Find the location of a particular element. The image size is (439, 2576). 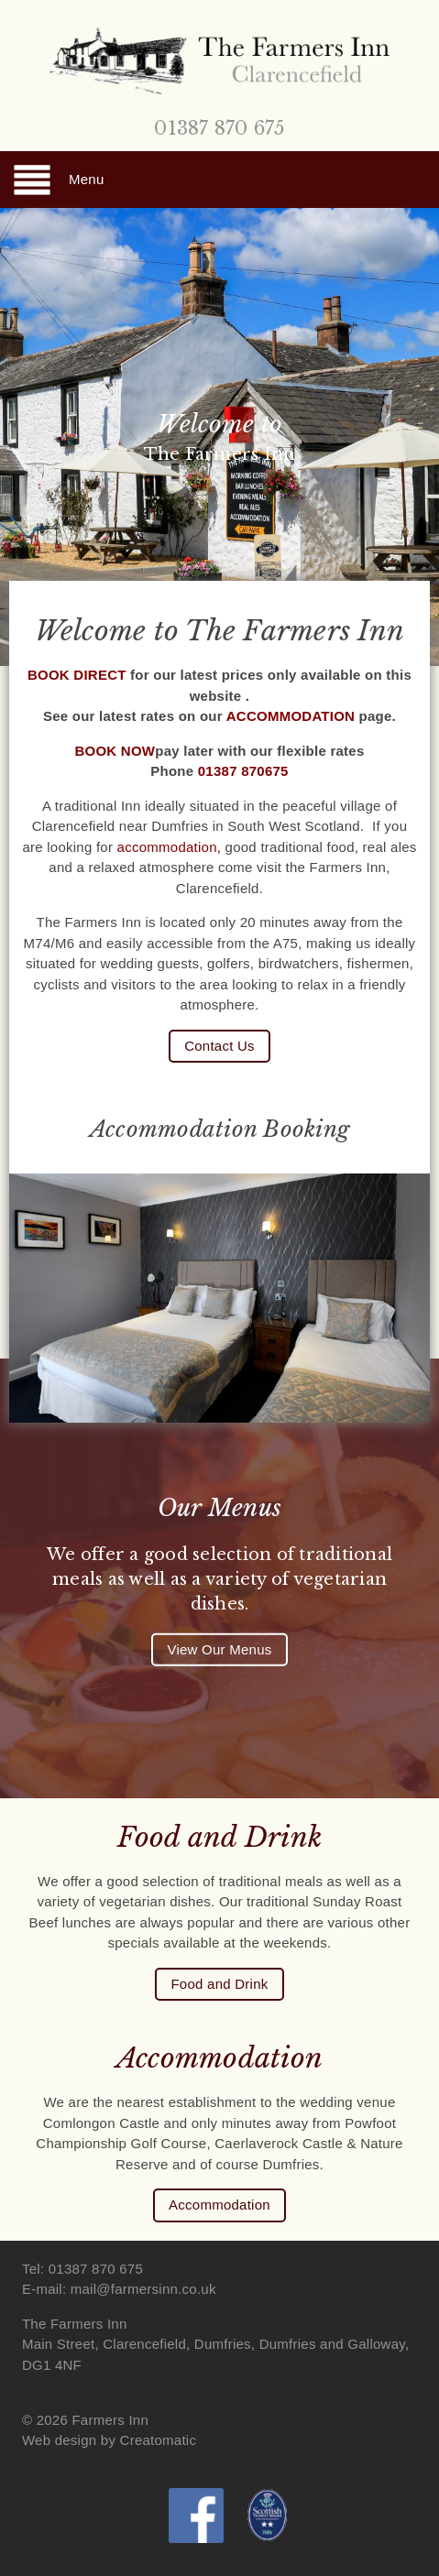

mail@farmersinn.co.uk is located at coordinates (143, 2289).